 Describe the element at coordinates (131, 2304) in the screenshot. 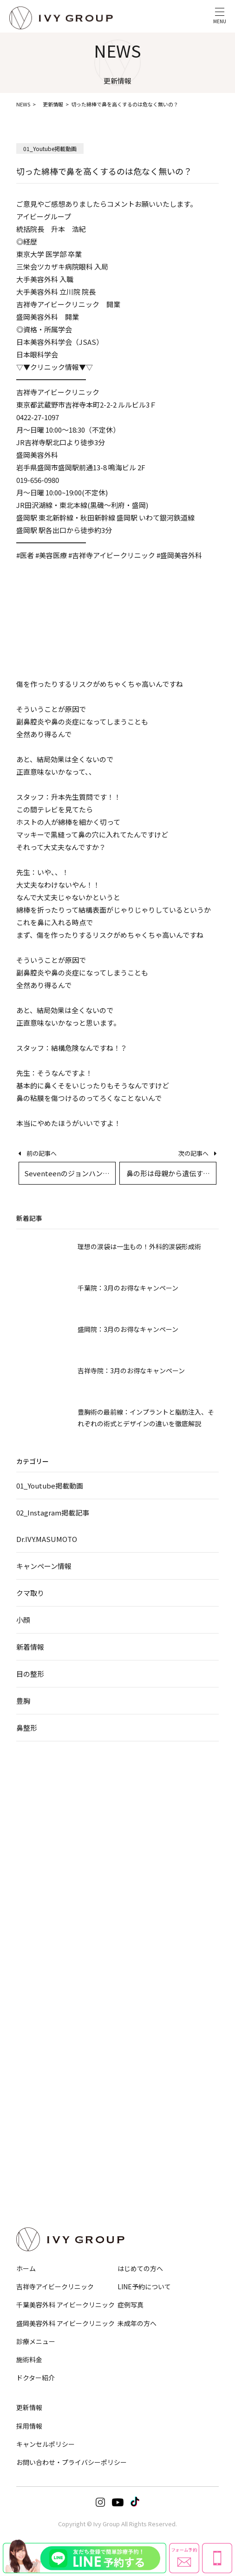

I see `症例写真` at that location.